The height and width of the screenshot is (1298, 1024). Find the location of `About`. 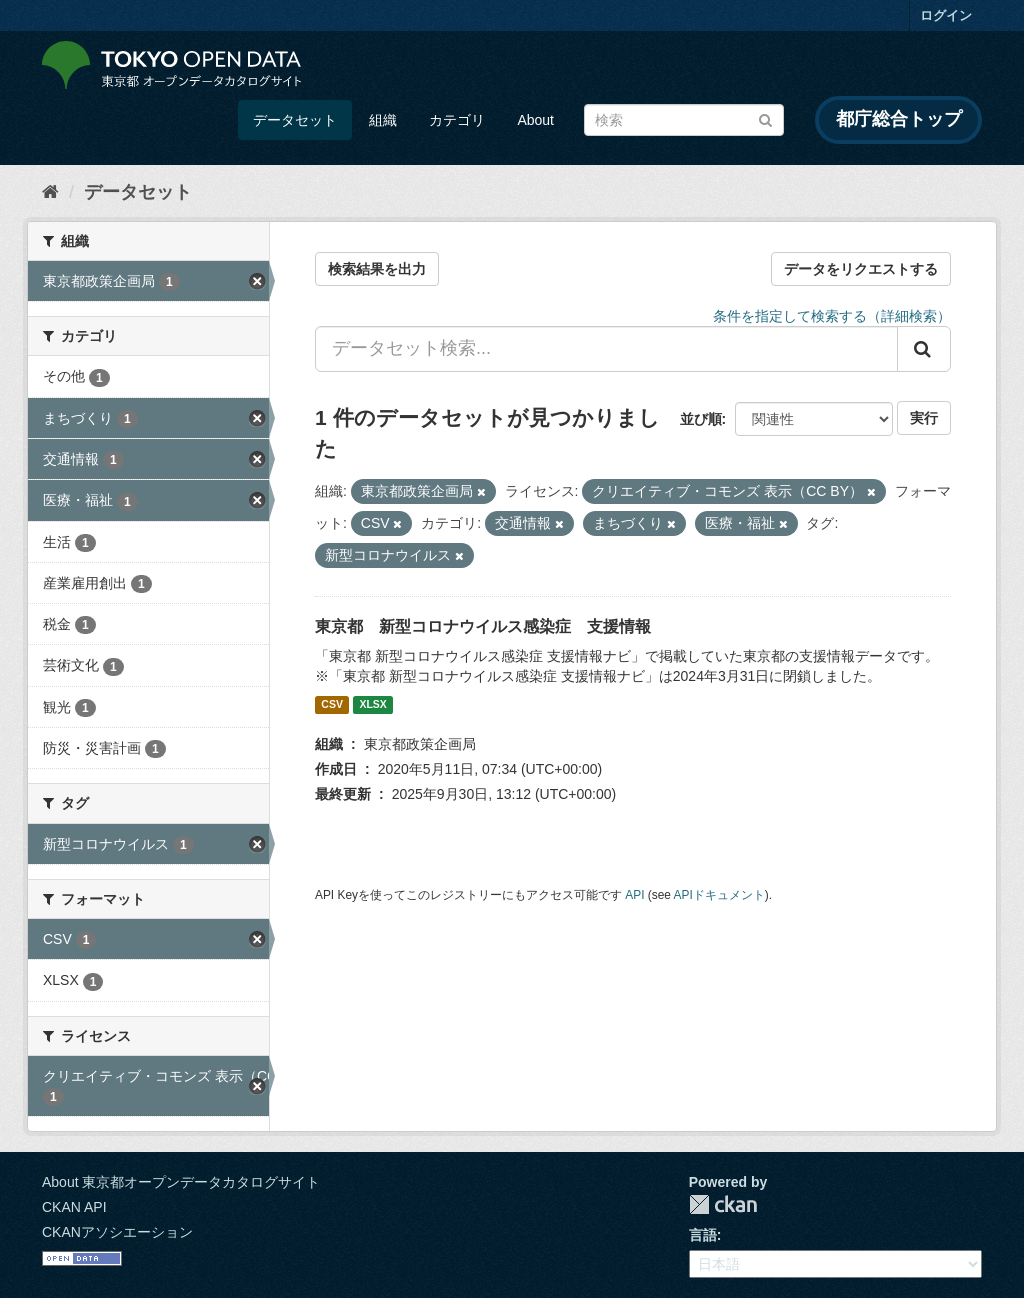

About is located at coordinates (535, 120).